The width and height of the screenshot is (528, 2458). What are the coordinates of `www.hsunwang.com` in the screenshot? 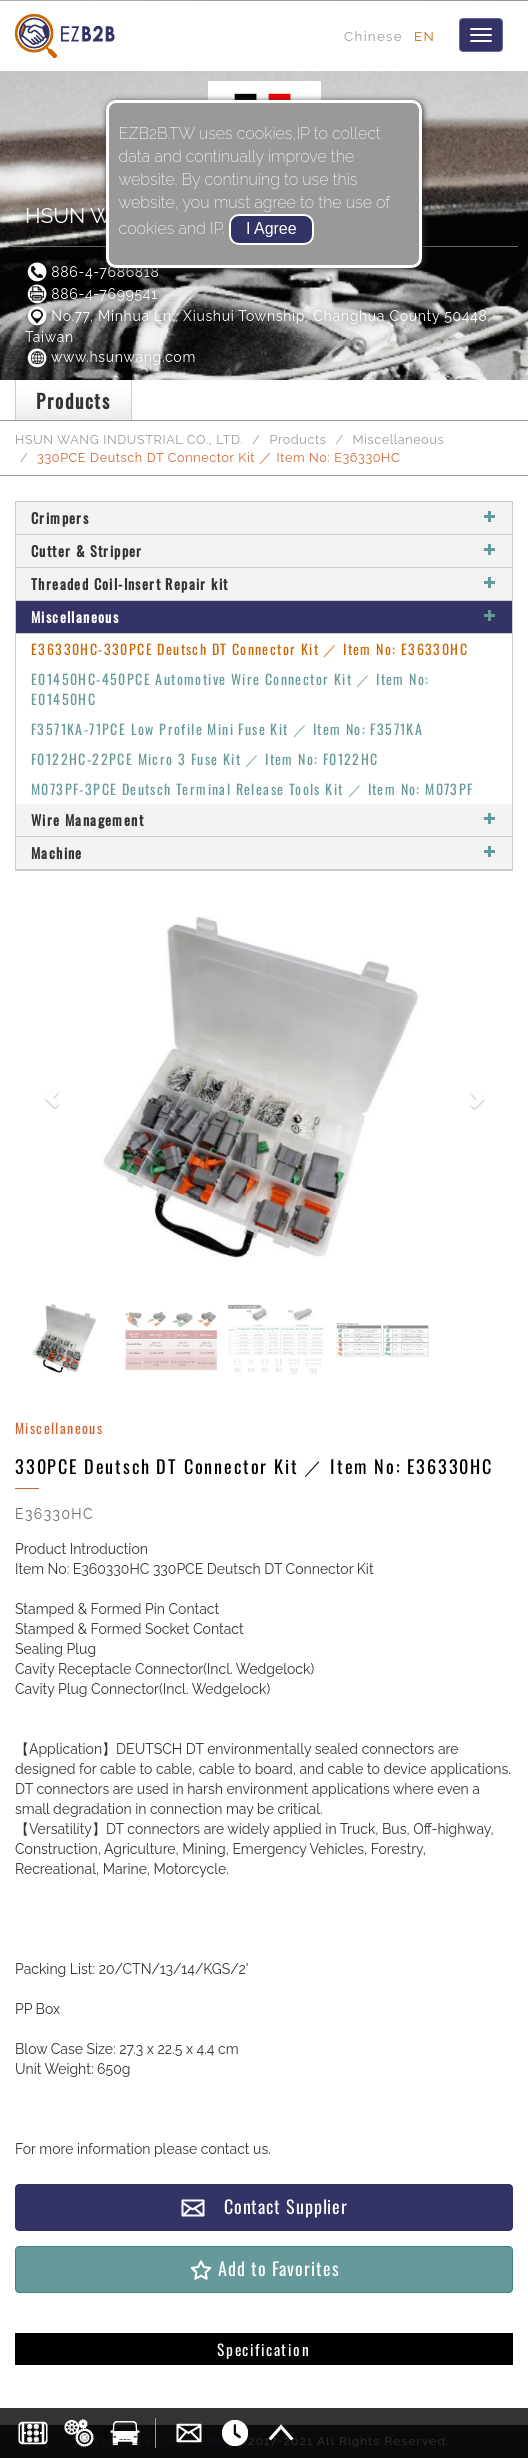 It's located at (110, 357).